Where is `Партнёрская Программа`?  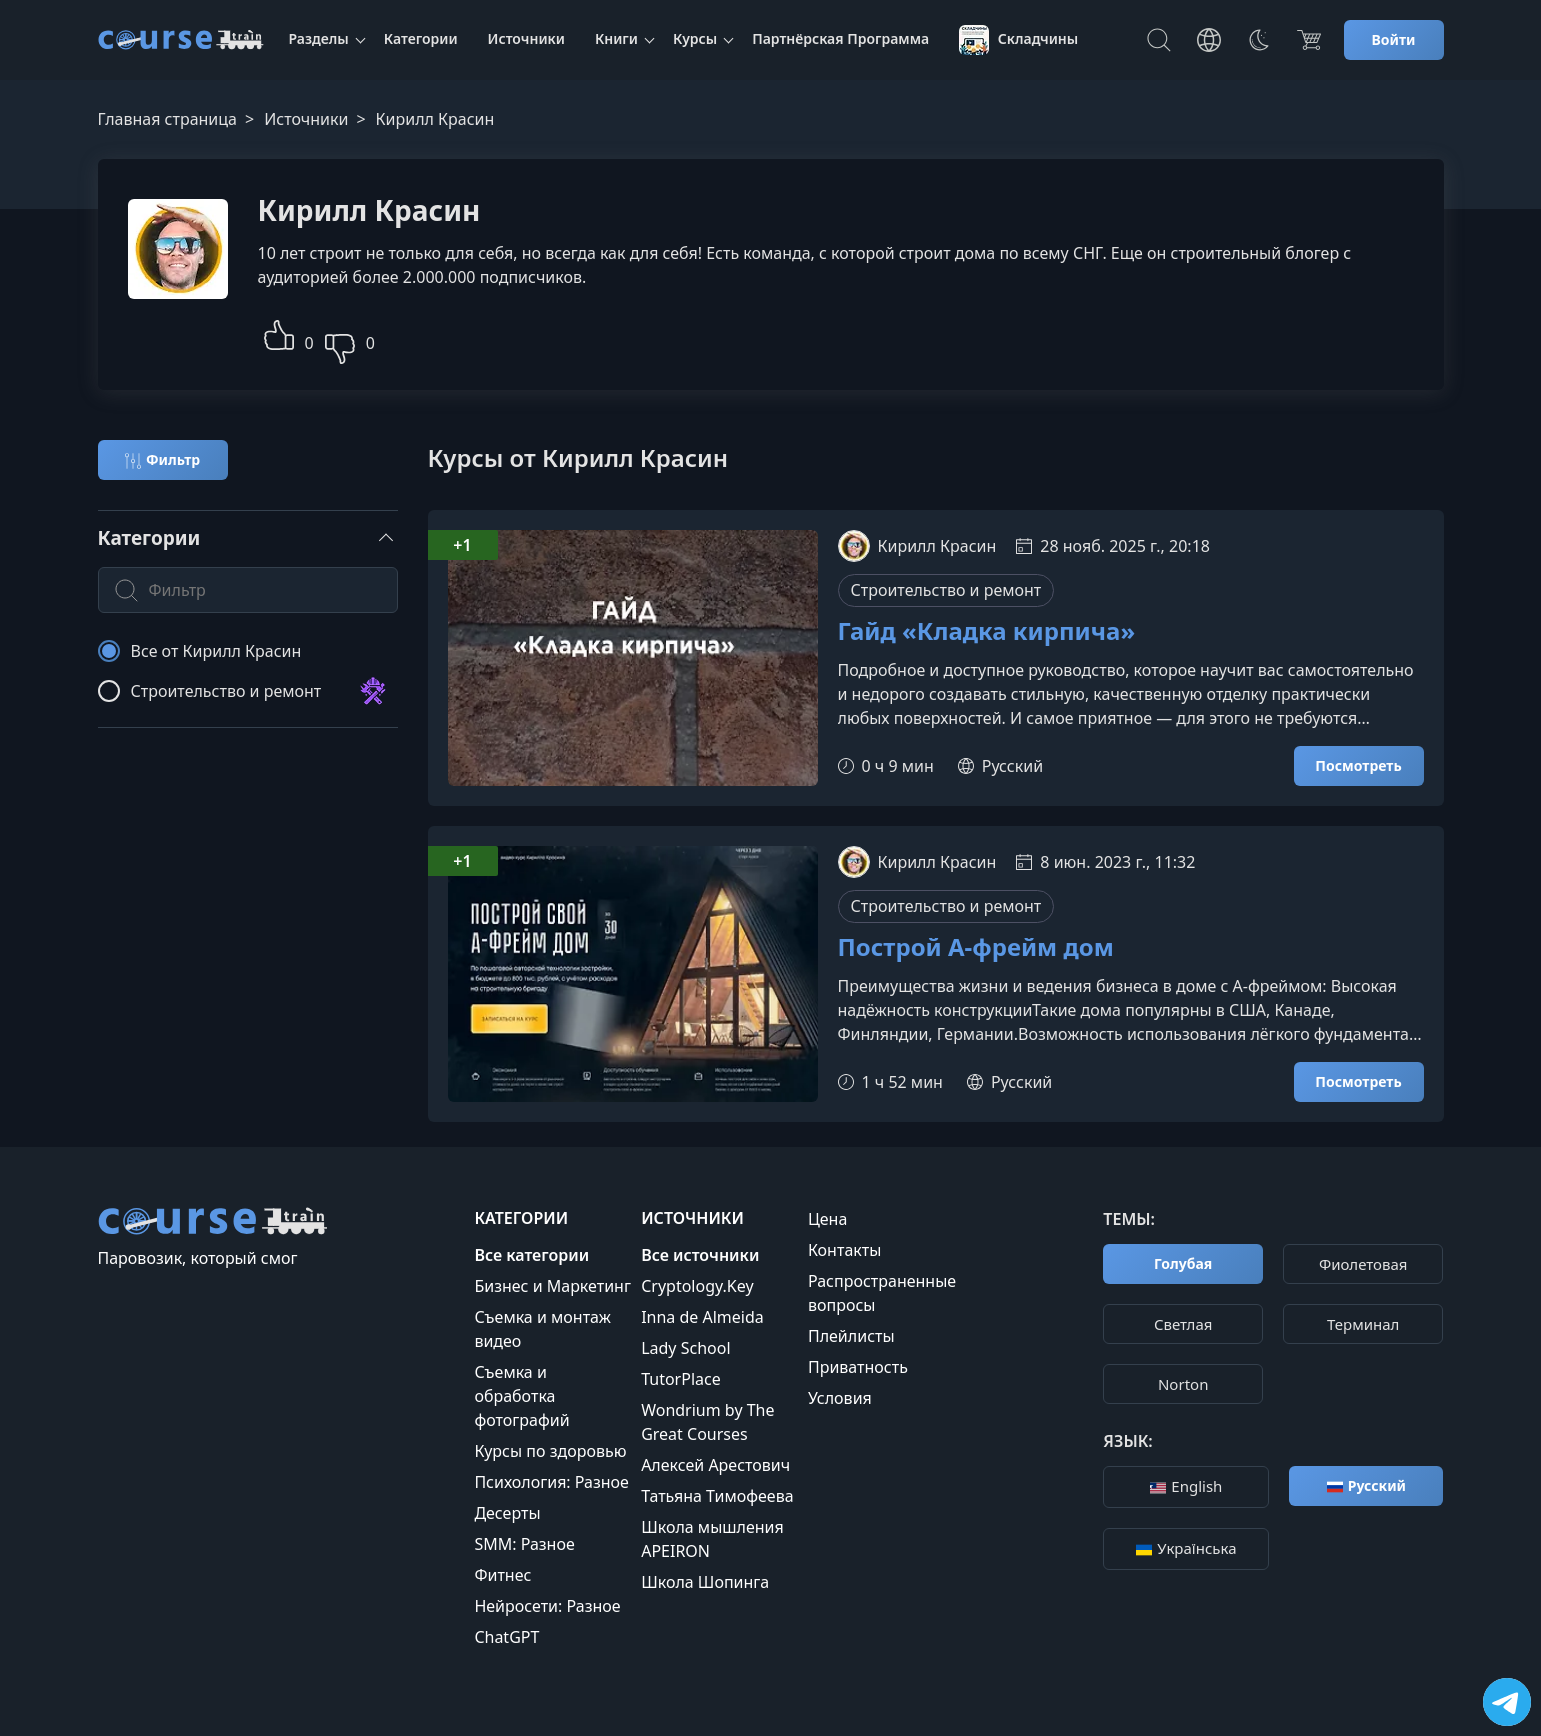 Партнёрская Программа is located at coordinates (840, 38).